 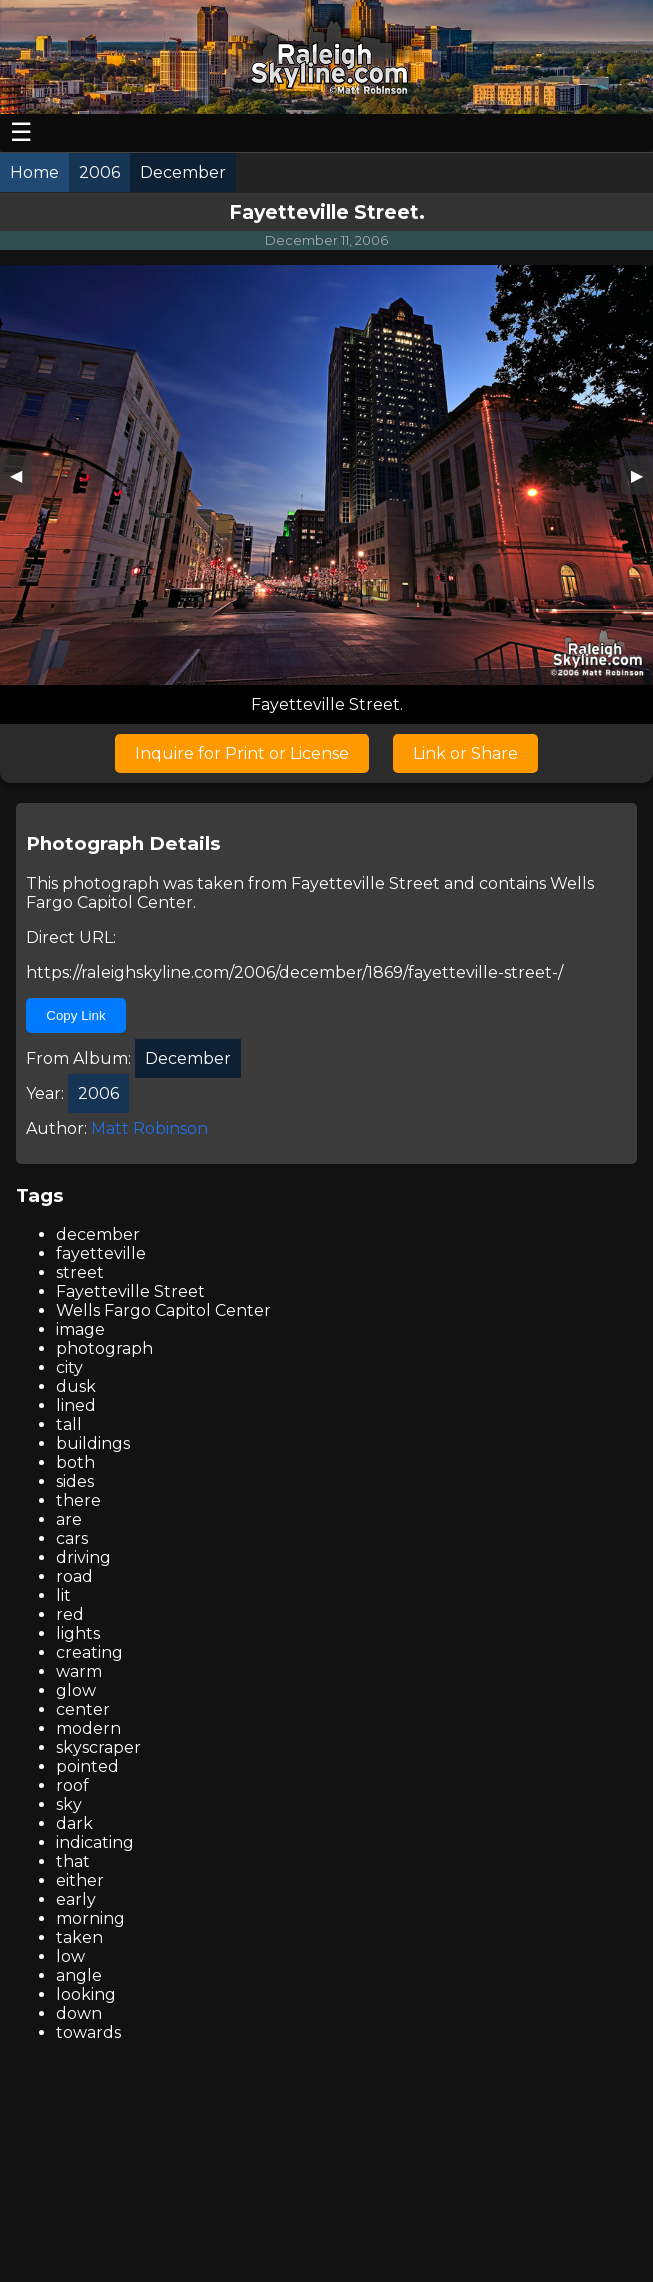 What do you see at coordinates (70, 1956) in the screenshot?
I see `low` at bounding box center [70, 1956].